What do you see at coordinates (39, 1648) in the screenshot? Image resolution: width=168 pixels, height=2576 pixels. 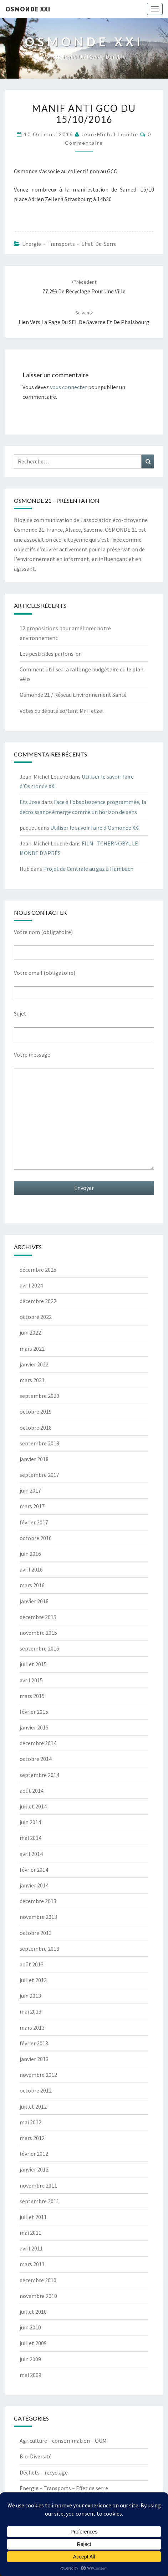 I see `septembre 2015` at bounding box center [39, 1648].